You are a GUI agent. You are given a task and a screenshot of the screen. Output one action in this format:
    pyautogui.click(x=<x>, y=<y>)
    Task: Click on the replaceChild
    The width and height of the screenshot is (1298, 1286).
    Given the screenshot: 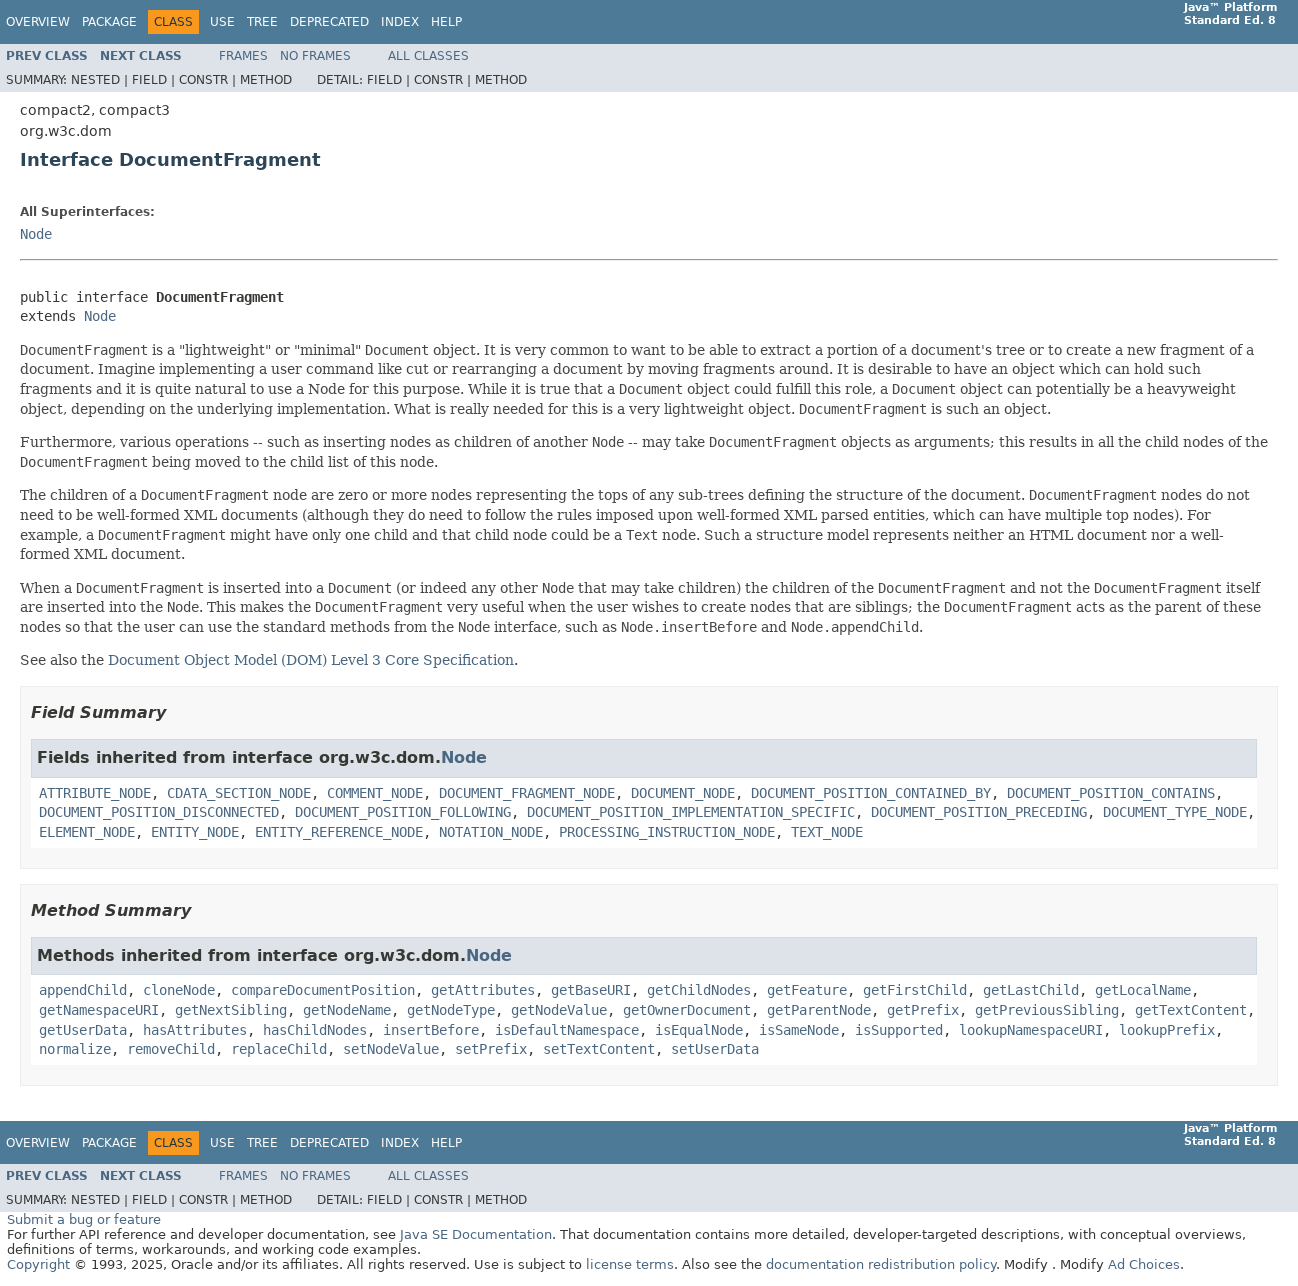 What is the action you would take?
    pyautogui.click(x=279, y=1049)
    